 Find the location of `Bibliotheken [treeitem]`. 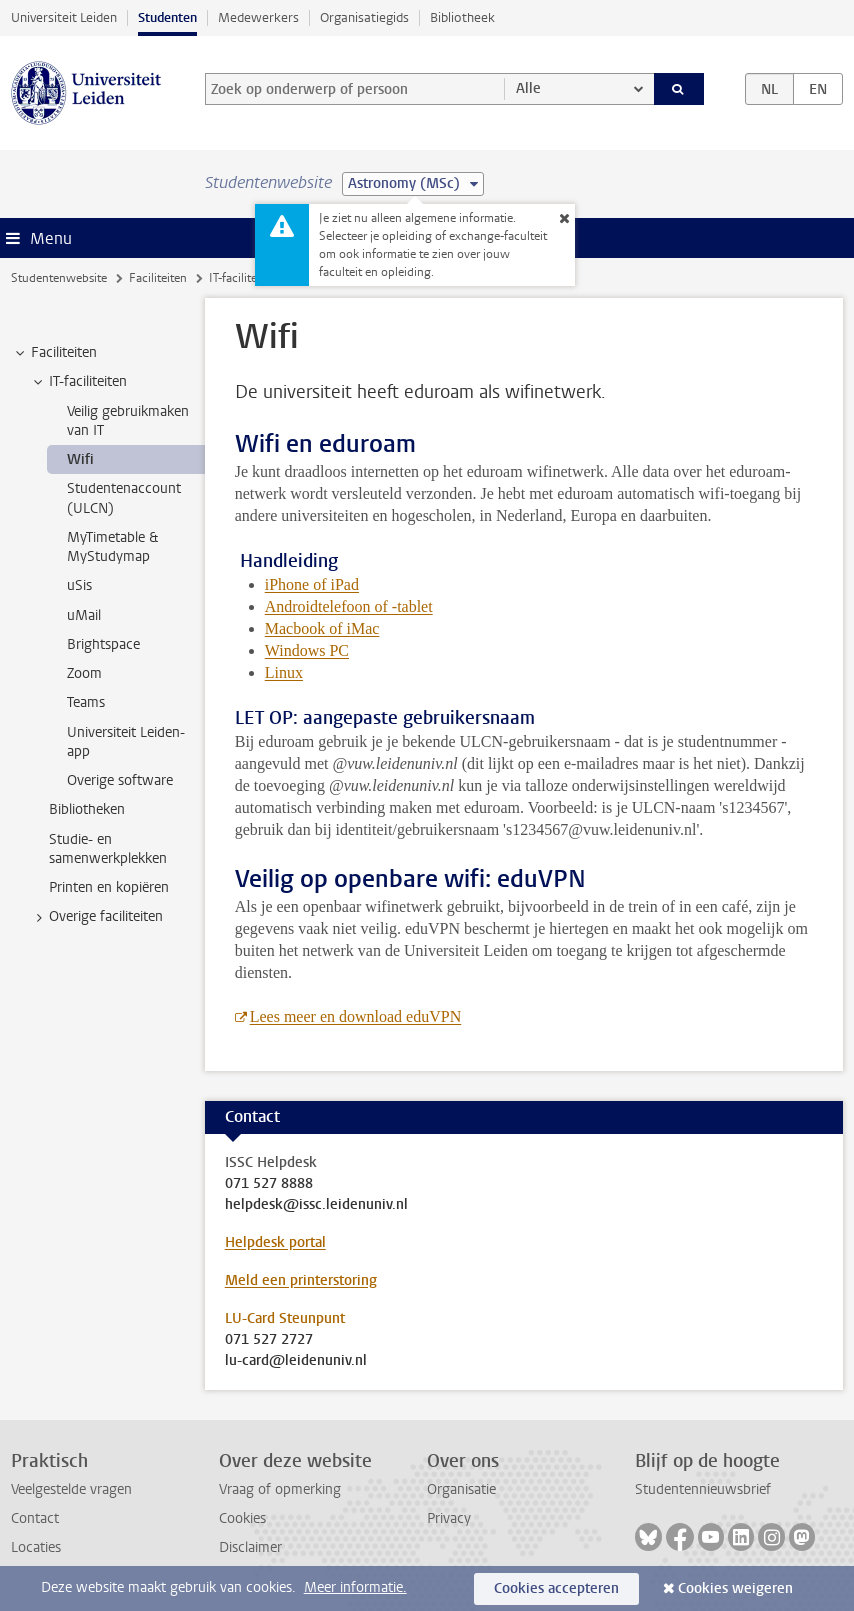

Bibliotheken [treeitem] is located at coordinates (87, 809).